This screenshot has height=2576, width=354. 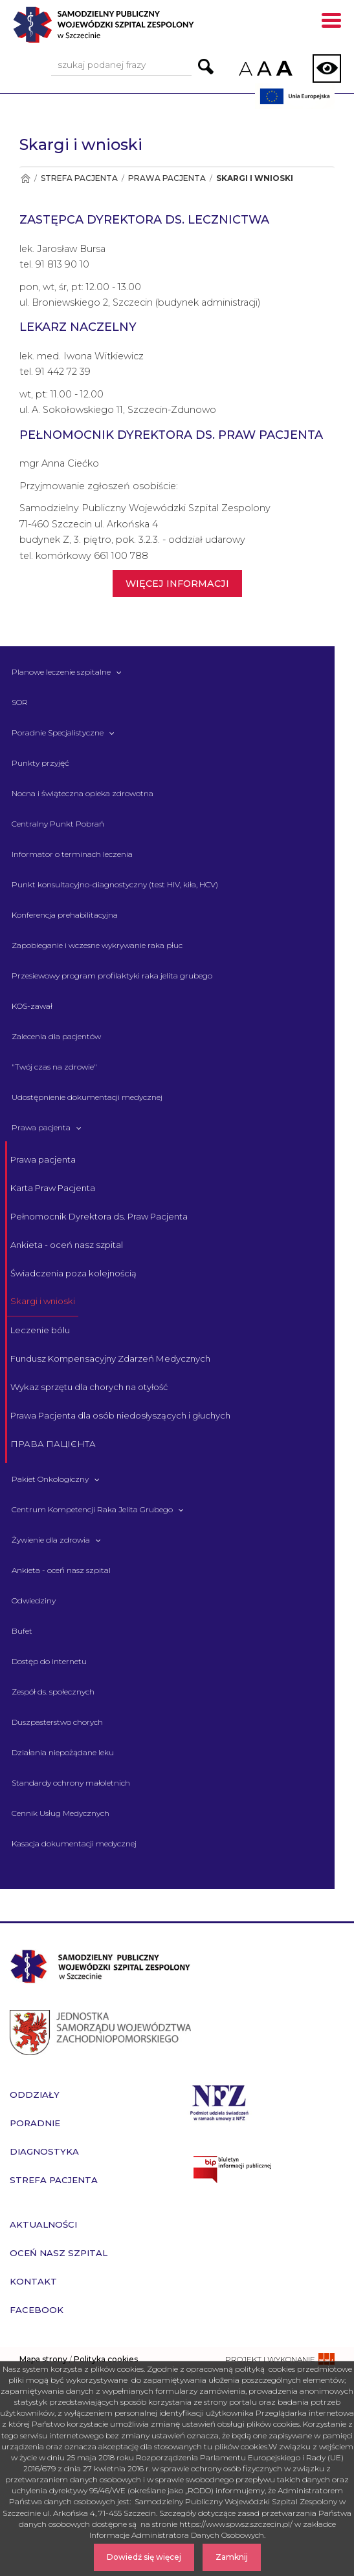 What do you see at coordinates (219, 2101) in the screenshot?
I see `[Przejdź do strony narodowego funduszu zdrowia]` at bounding box center [219, 2101].